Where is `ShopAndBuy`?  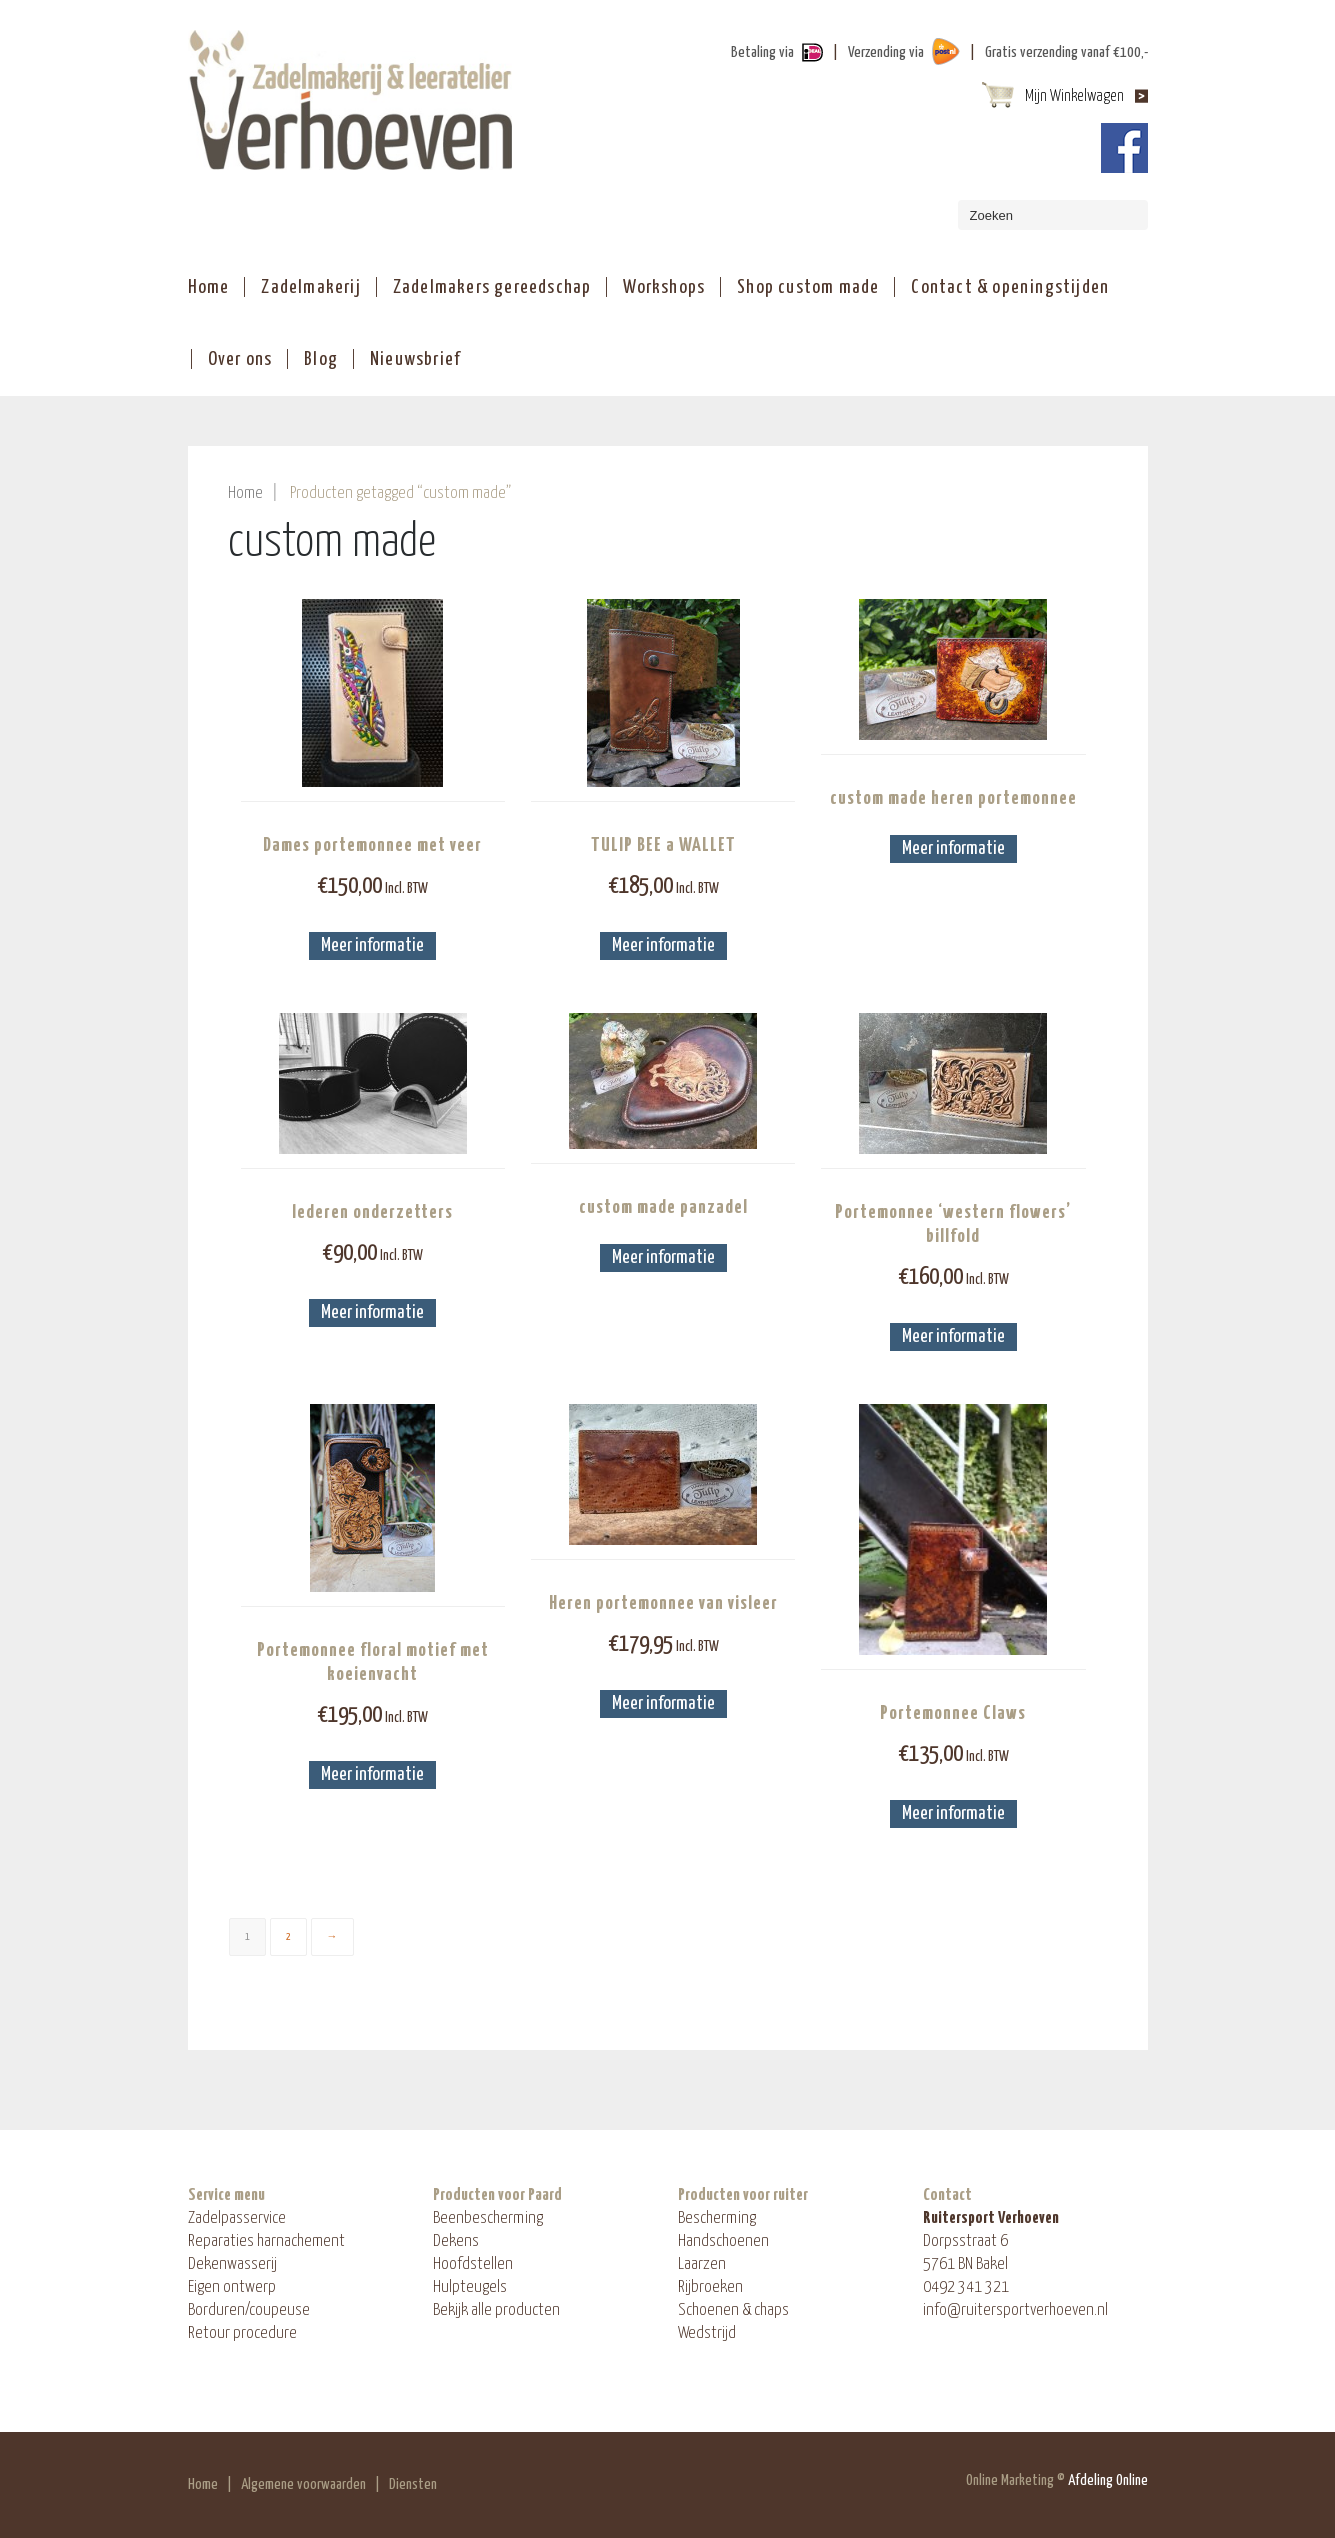
ShopAndBuy is located at coordinates (350, 100).